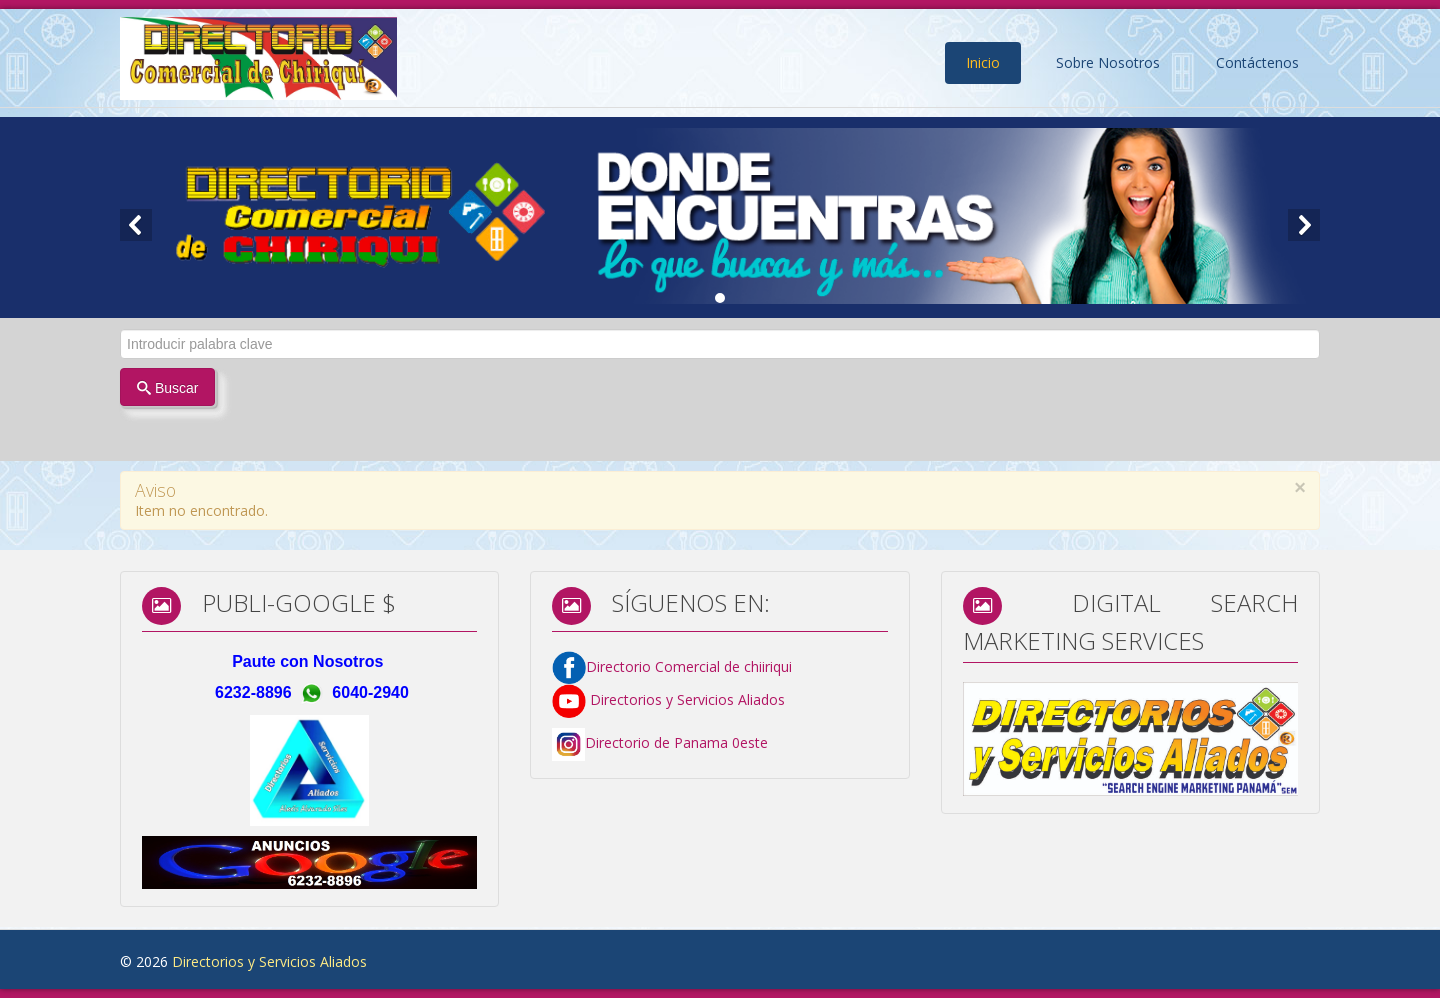 The height and width of the screenshot is (998, 1440). Describe the element at coordinates (167, 388) in the screenshot. I see `Buscar` at that location.